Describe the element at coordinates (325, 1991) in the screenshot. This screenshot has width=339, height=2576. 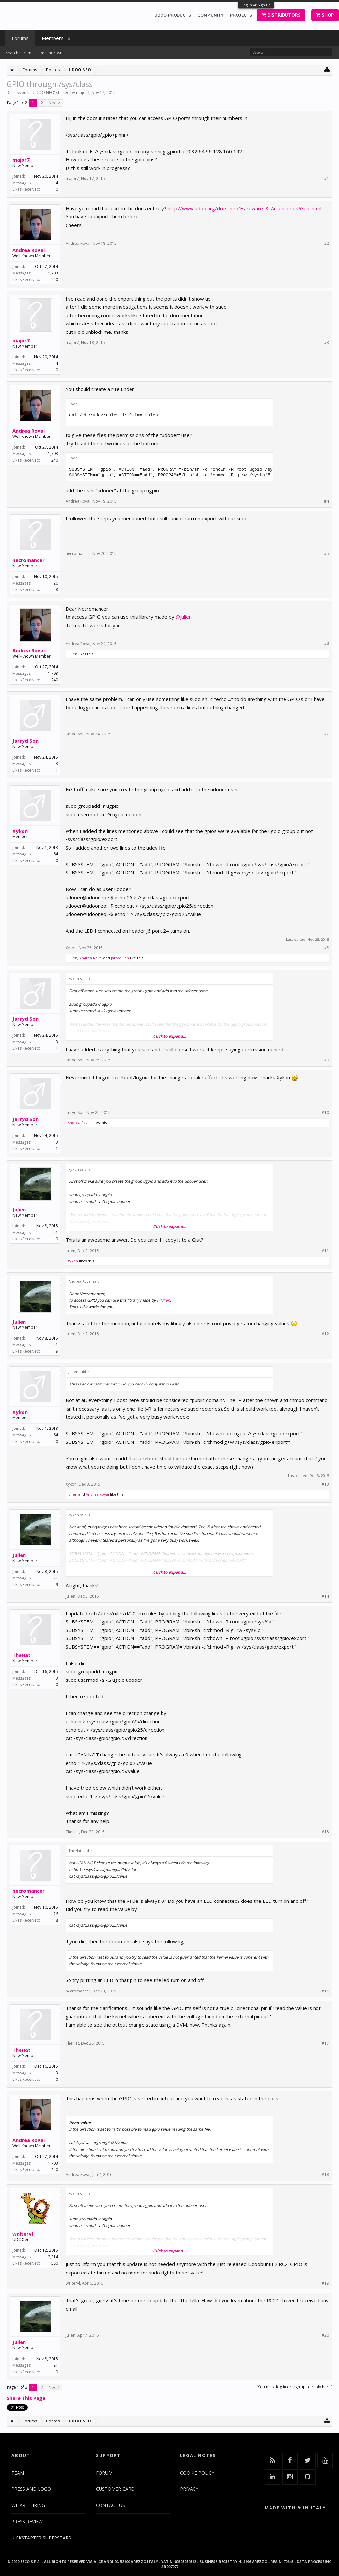
I see `#16` at that location.